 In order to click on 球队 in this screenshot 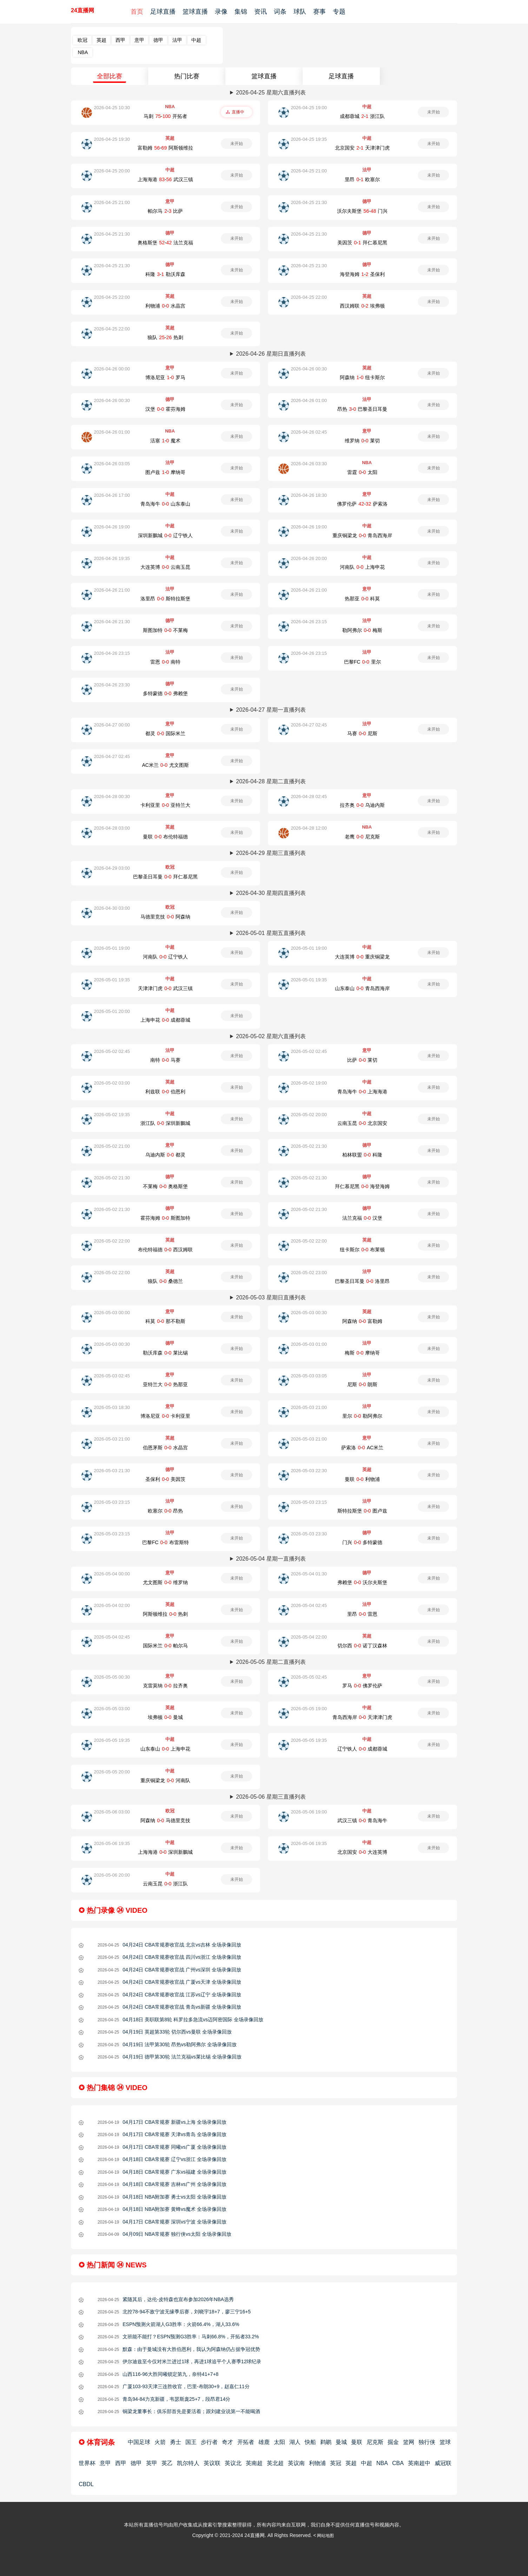, I will do `click(299, 11)`.